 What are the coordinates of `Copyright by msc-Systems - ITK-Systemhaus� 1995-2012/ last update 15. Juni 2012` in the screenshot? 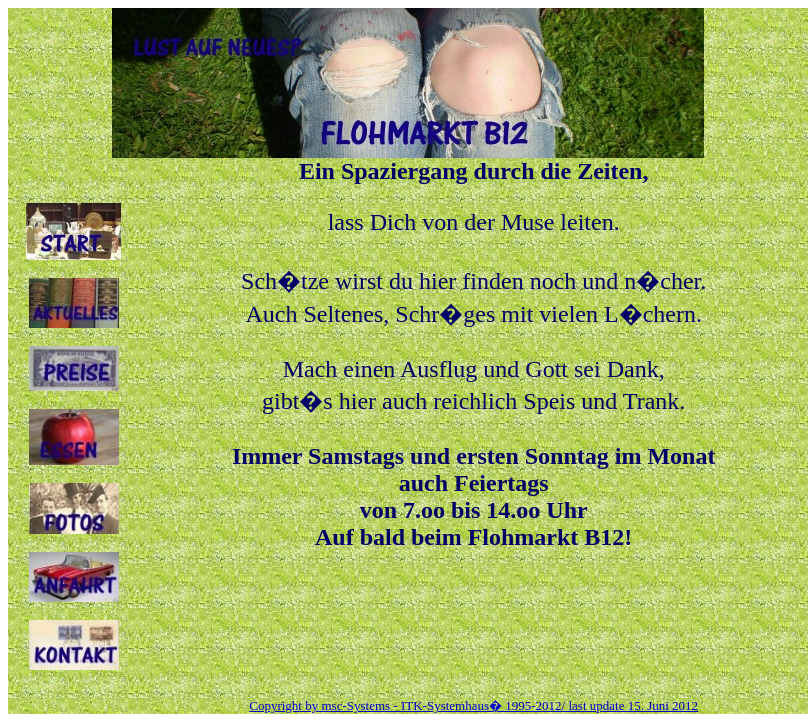 It's located at (473, 705).